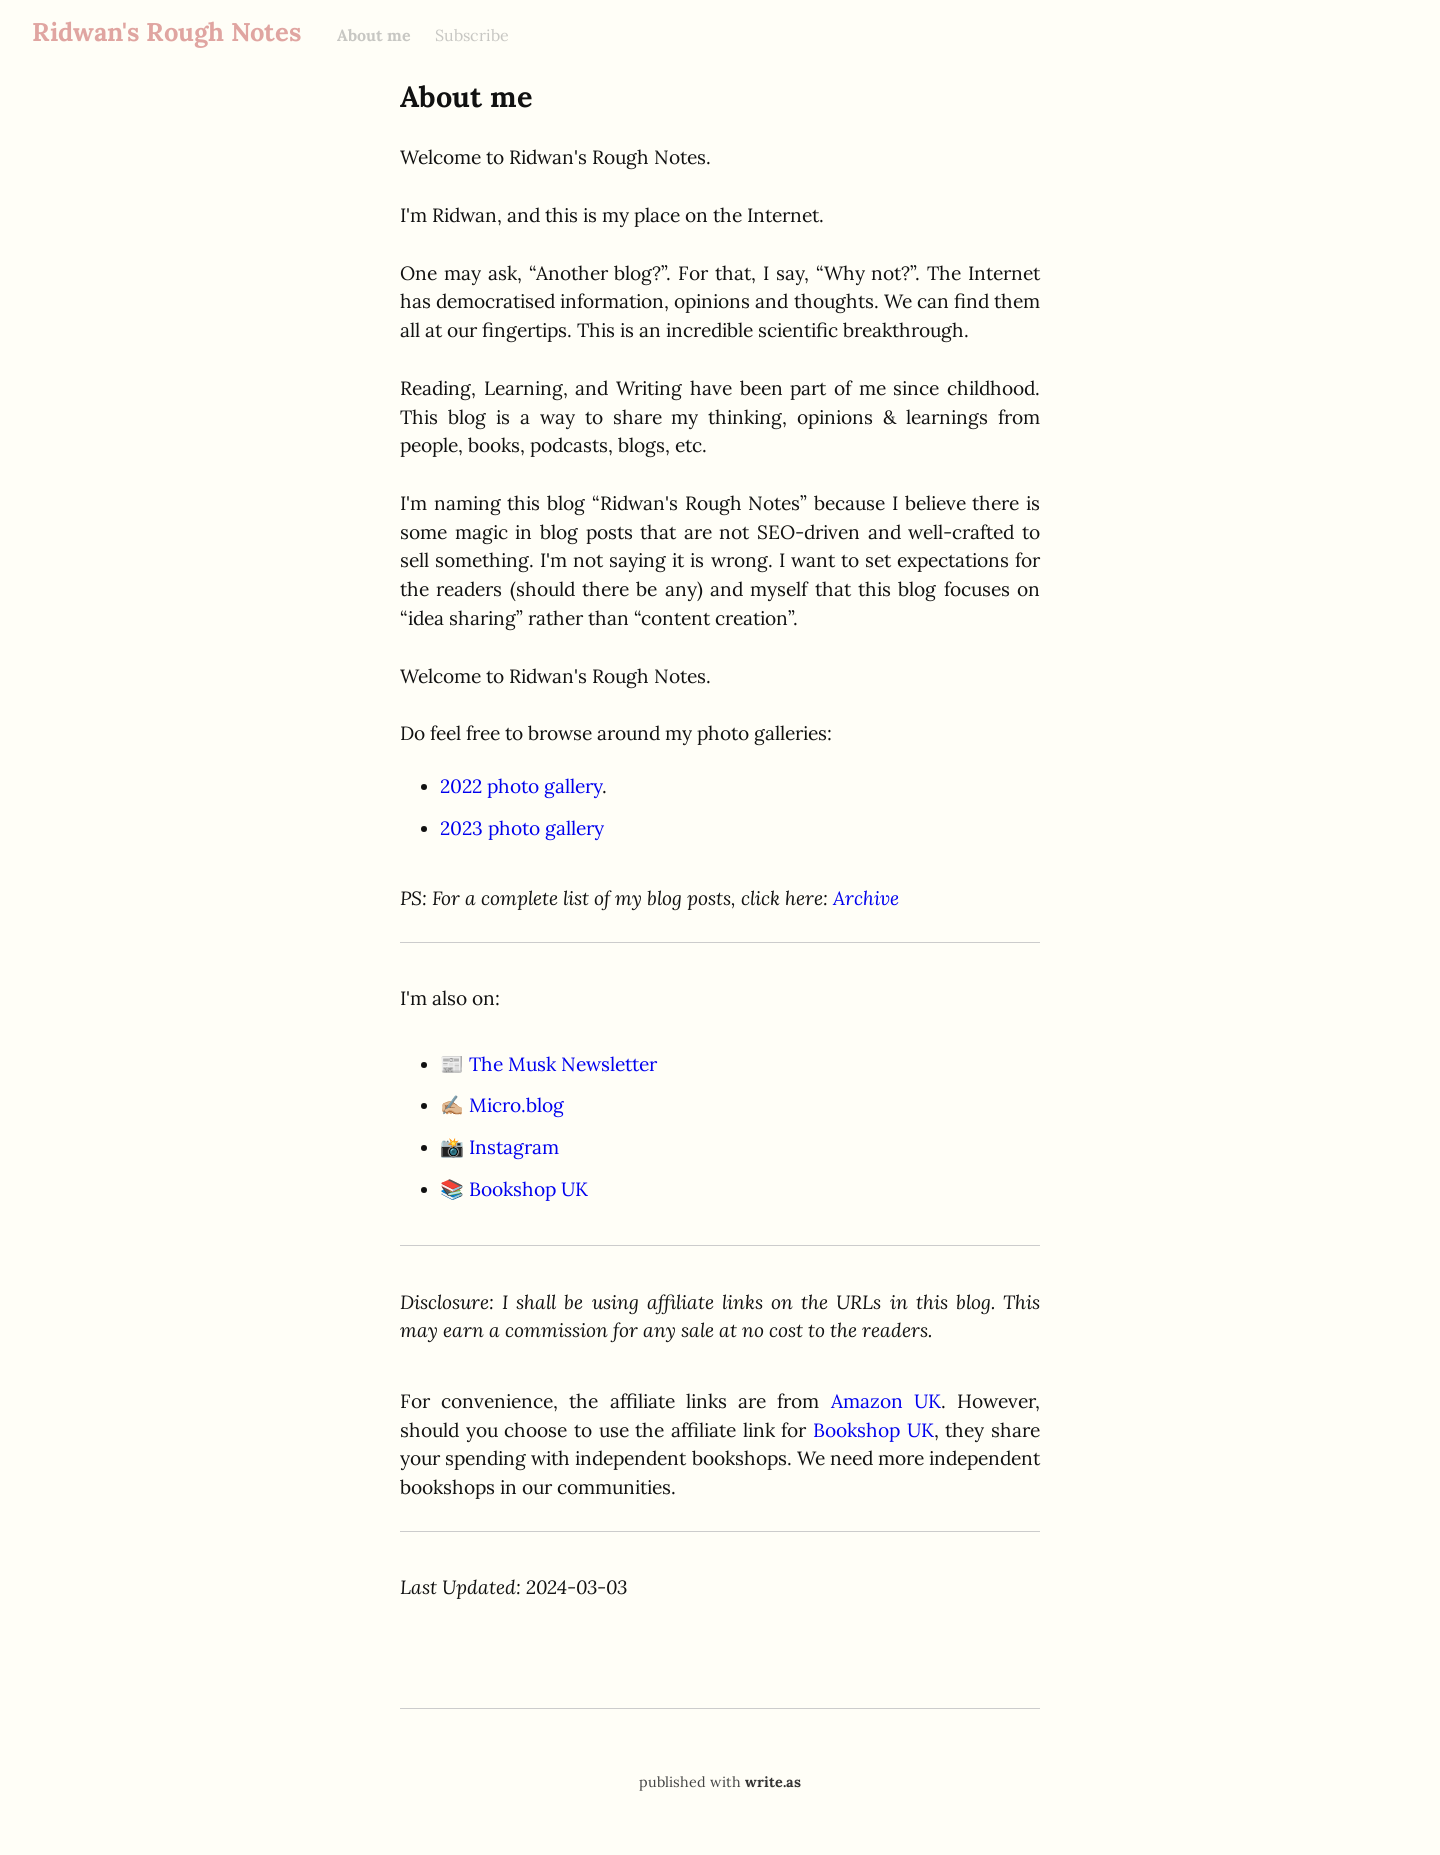  Describe the element at coordinates (374, 35) in the screenshot. I see `About me` at that location.